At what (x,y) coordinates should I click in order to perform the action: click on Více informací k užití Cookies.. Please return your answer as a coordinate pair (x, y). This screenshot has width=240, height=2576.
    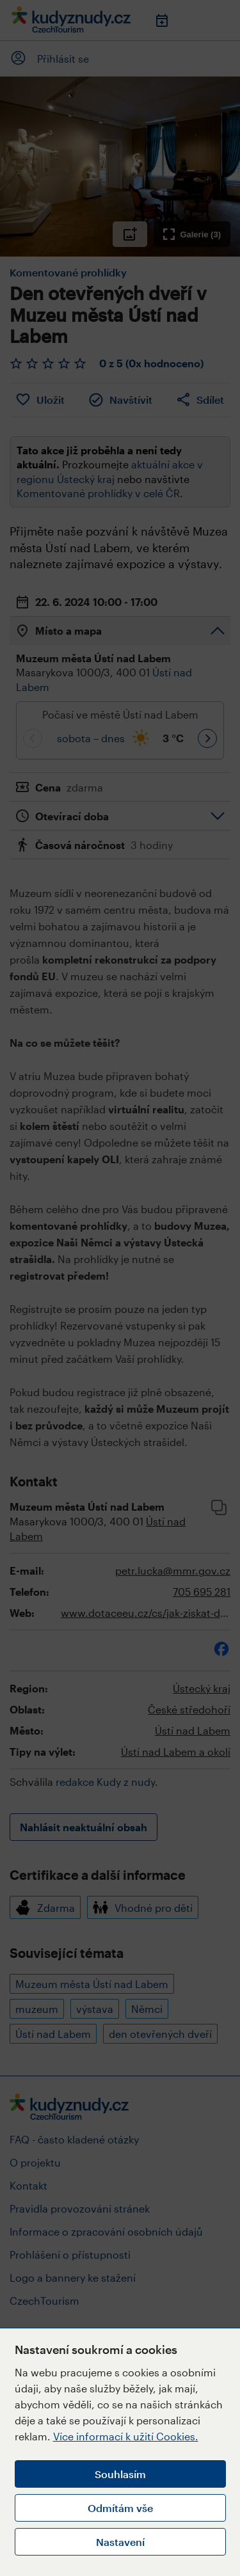
    Looking at the image, I should click on (125, 2436).